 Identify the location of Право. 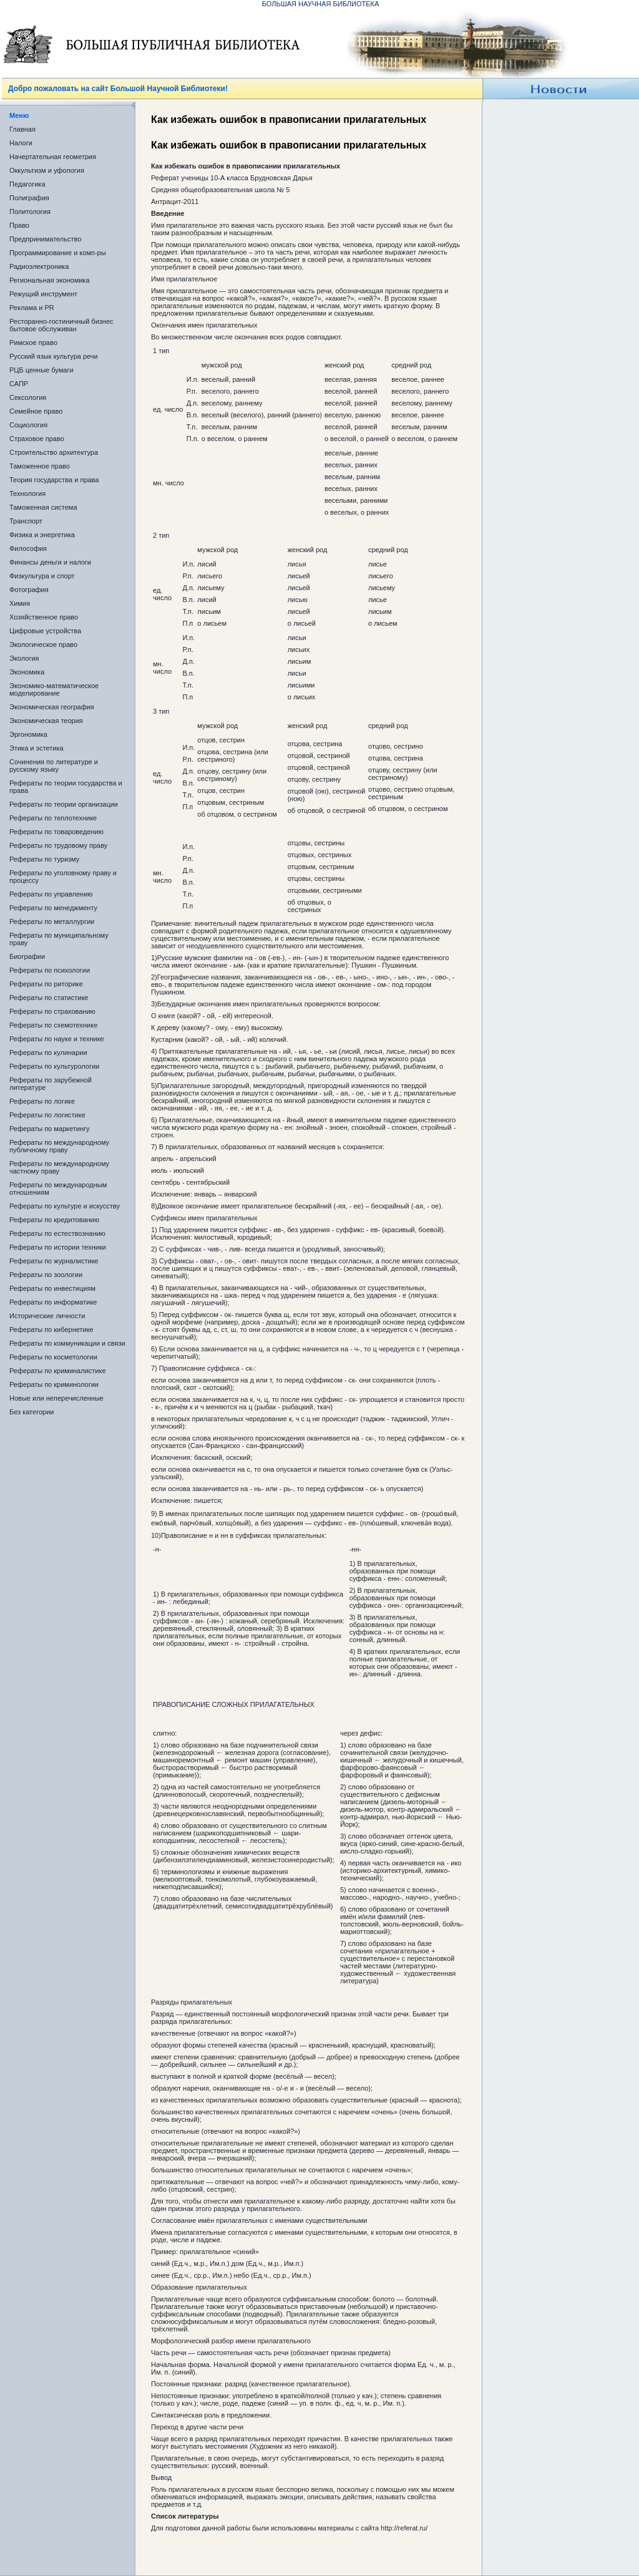
(19, 225).